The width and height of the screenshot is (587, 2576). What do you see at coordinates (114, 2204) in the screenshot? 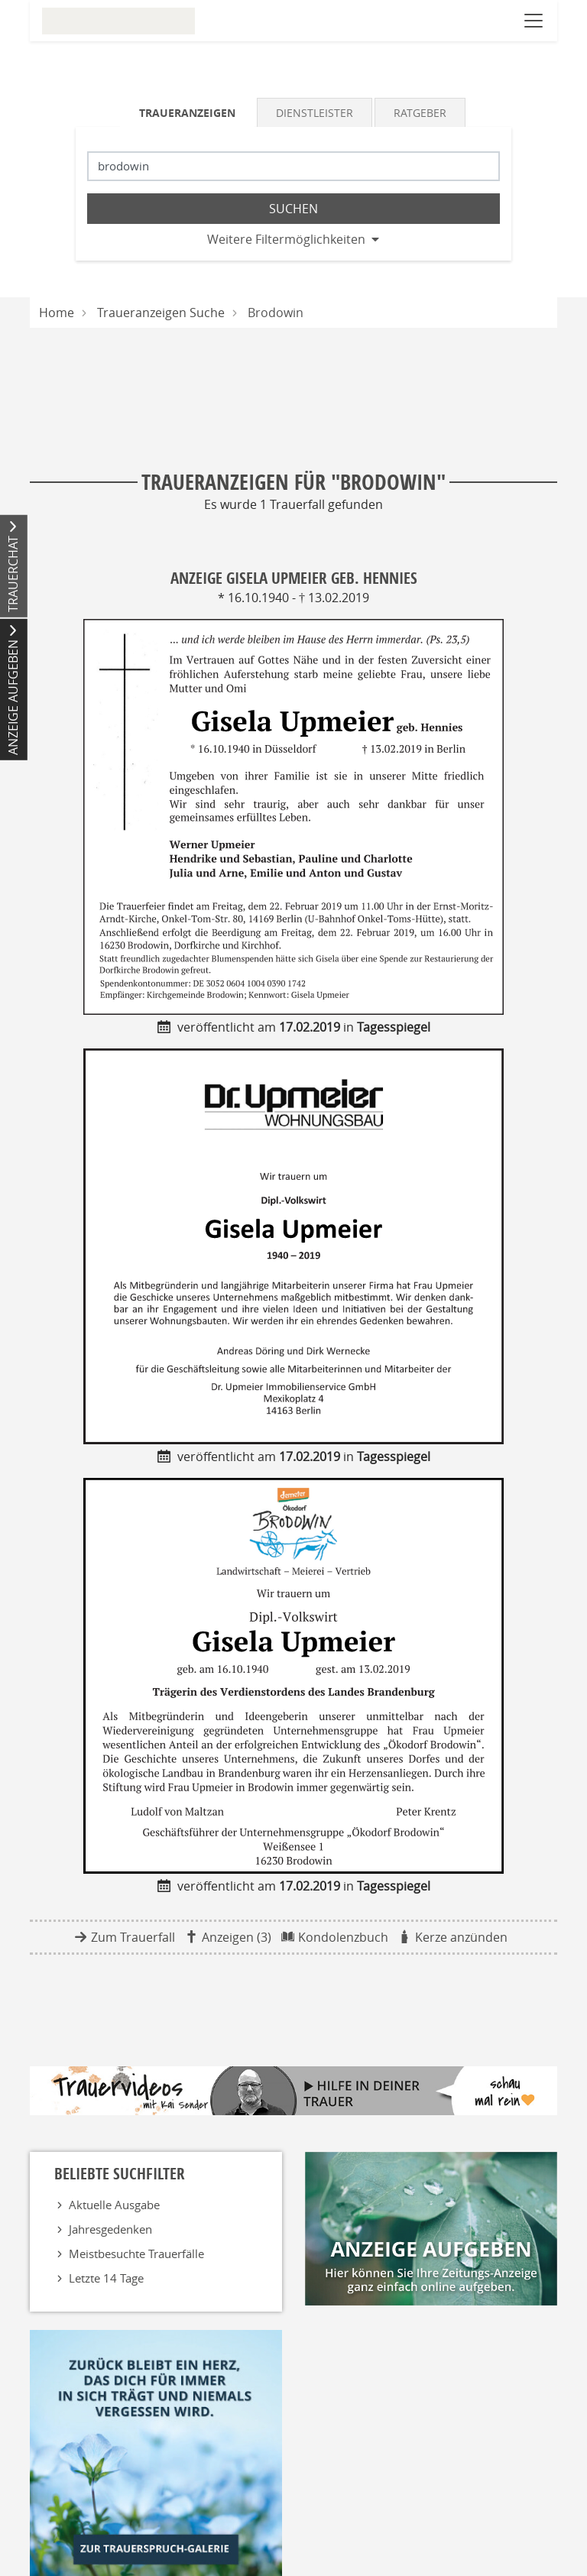
I see `Aktuelle Ausgabe` at bounding box center [114, 2204].